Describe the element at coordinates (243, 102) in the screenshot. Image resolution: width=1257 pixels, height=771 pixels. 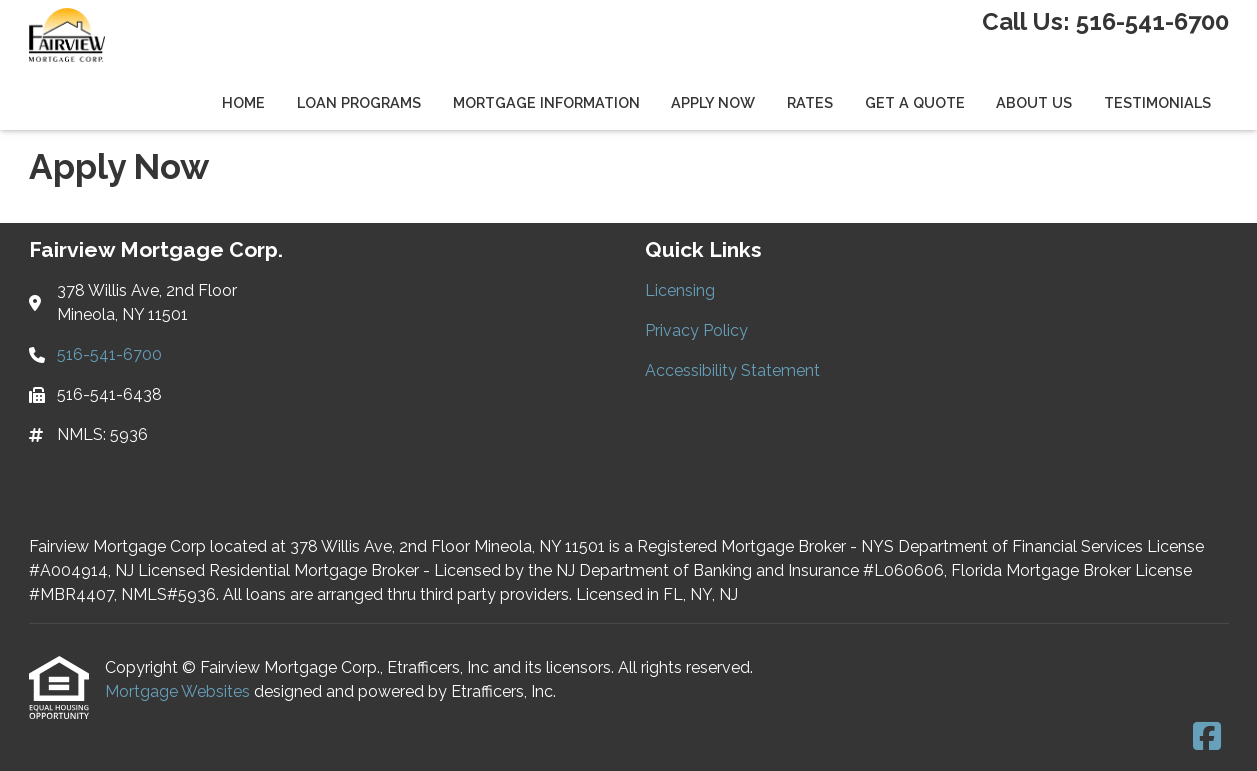
I see `Home` at that location.